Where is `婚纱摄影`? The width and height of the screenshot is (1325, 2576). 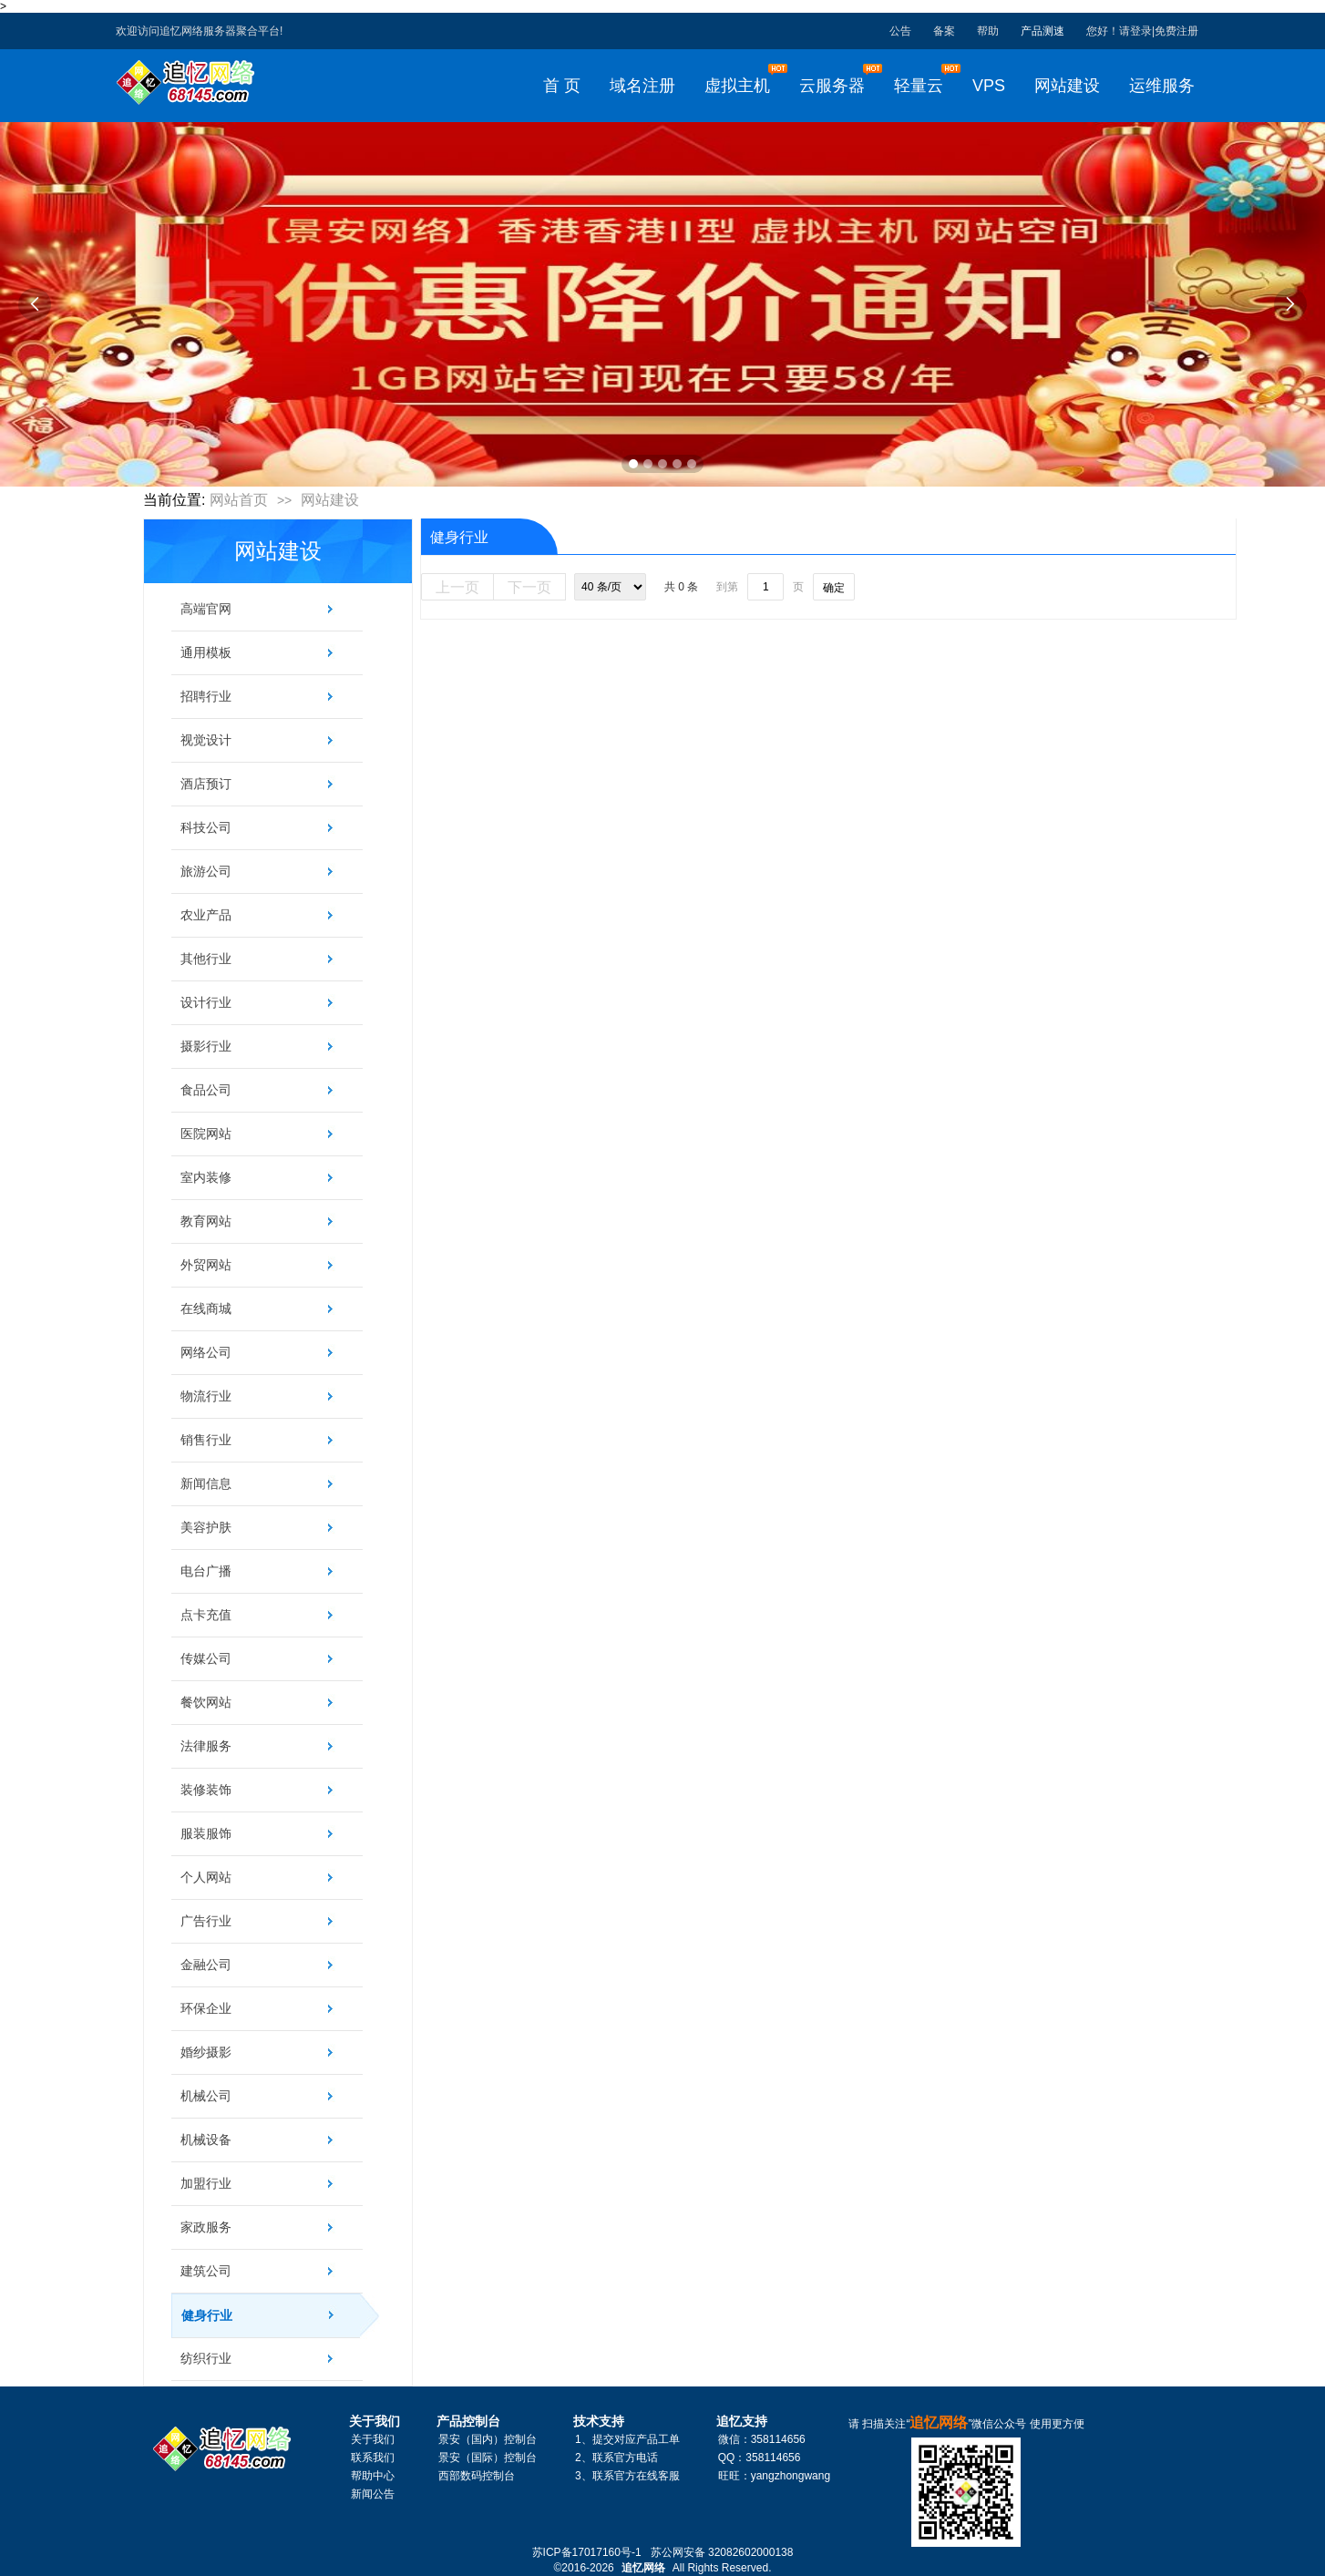
婚纱摄影 is located at coordinates (205, 2052).